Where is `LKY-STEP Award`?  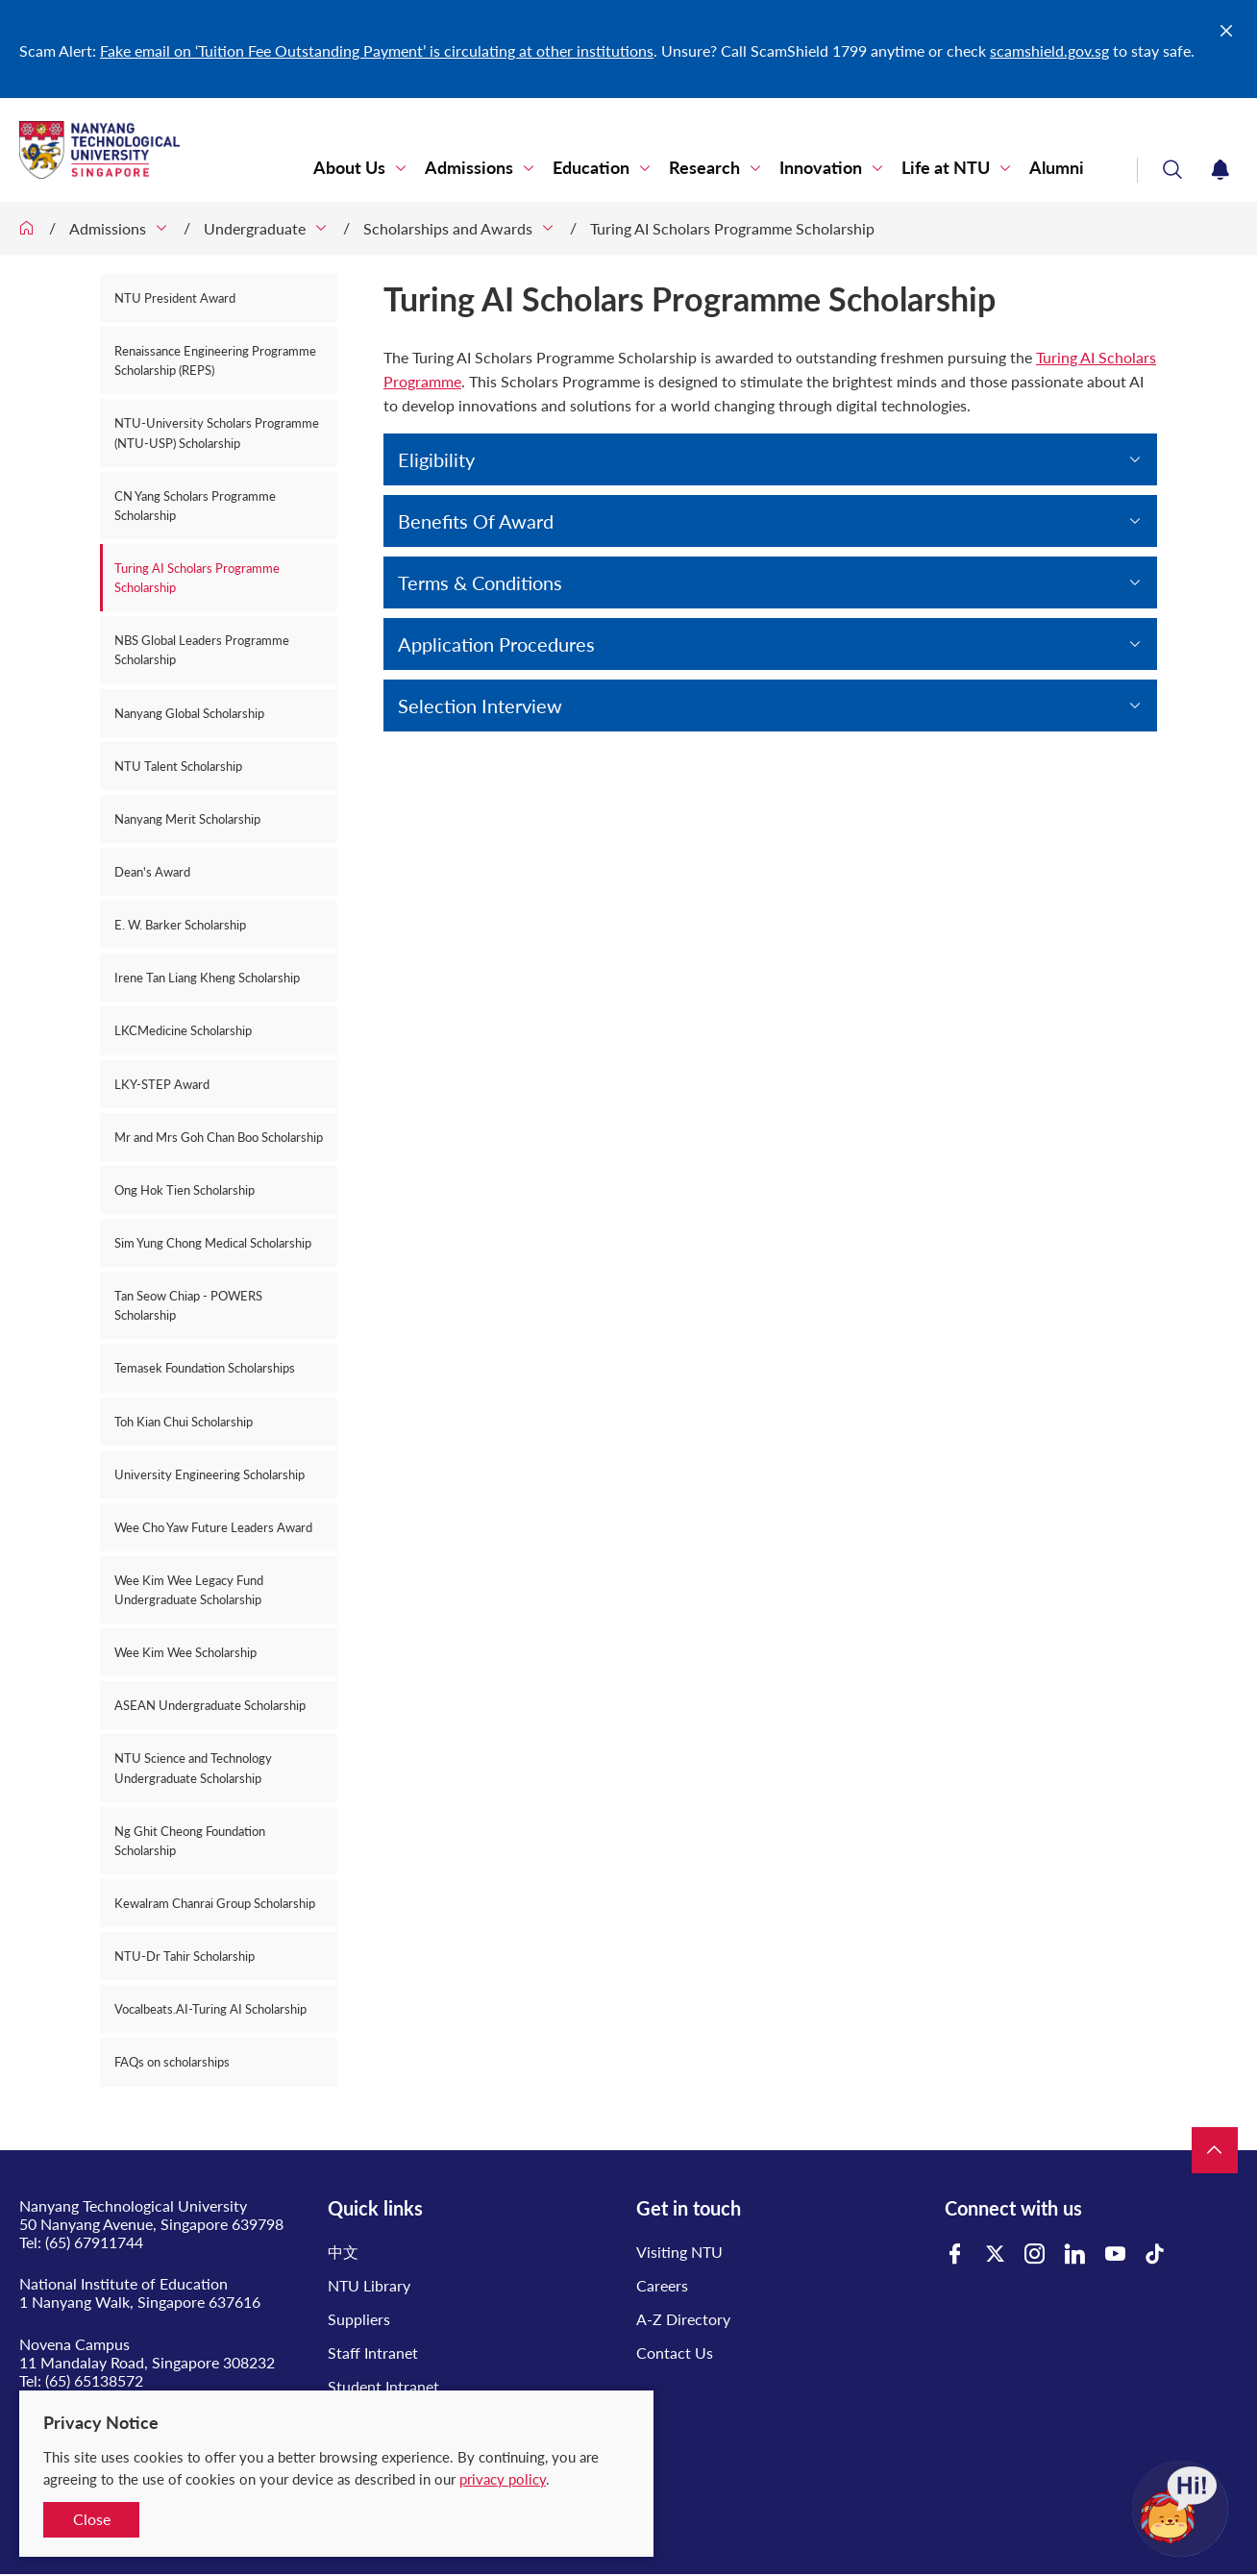 LKY-STEP Award is located at coordinates (162, 1084).